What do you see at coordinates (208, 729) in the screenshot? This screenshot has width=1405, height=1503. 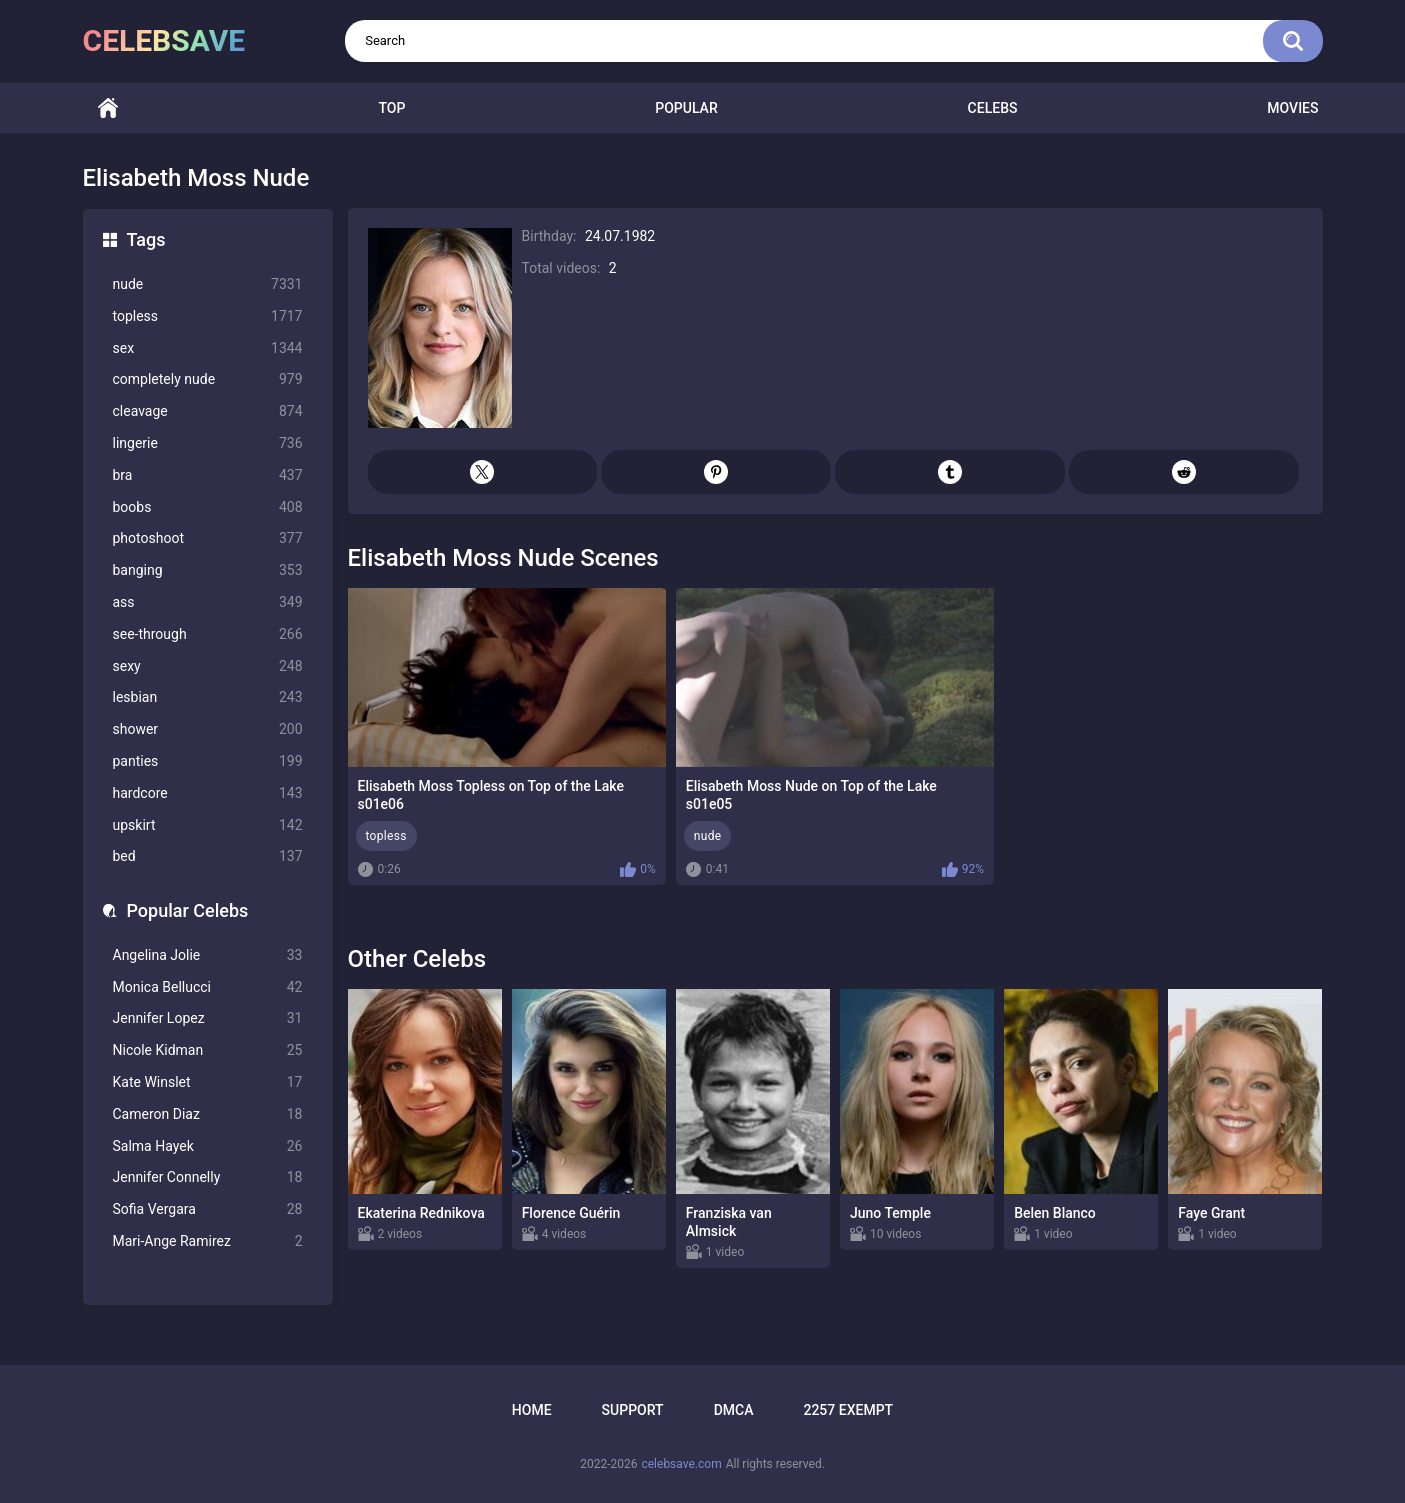 I see `shower` at bounding box center [208, 729].